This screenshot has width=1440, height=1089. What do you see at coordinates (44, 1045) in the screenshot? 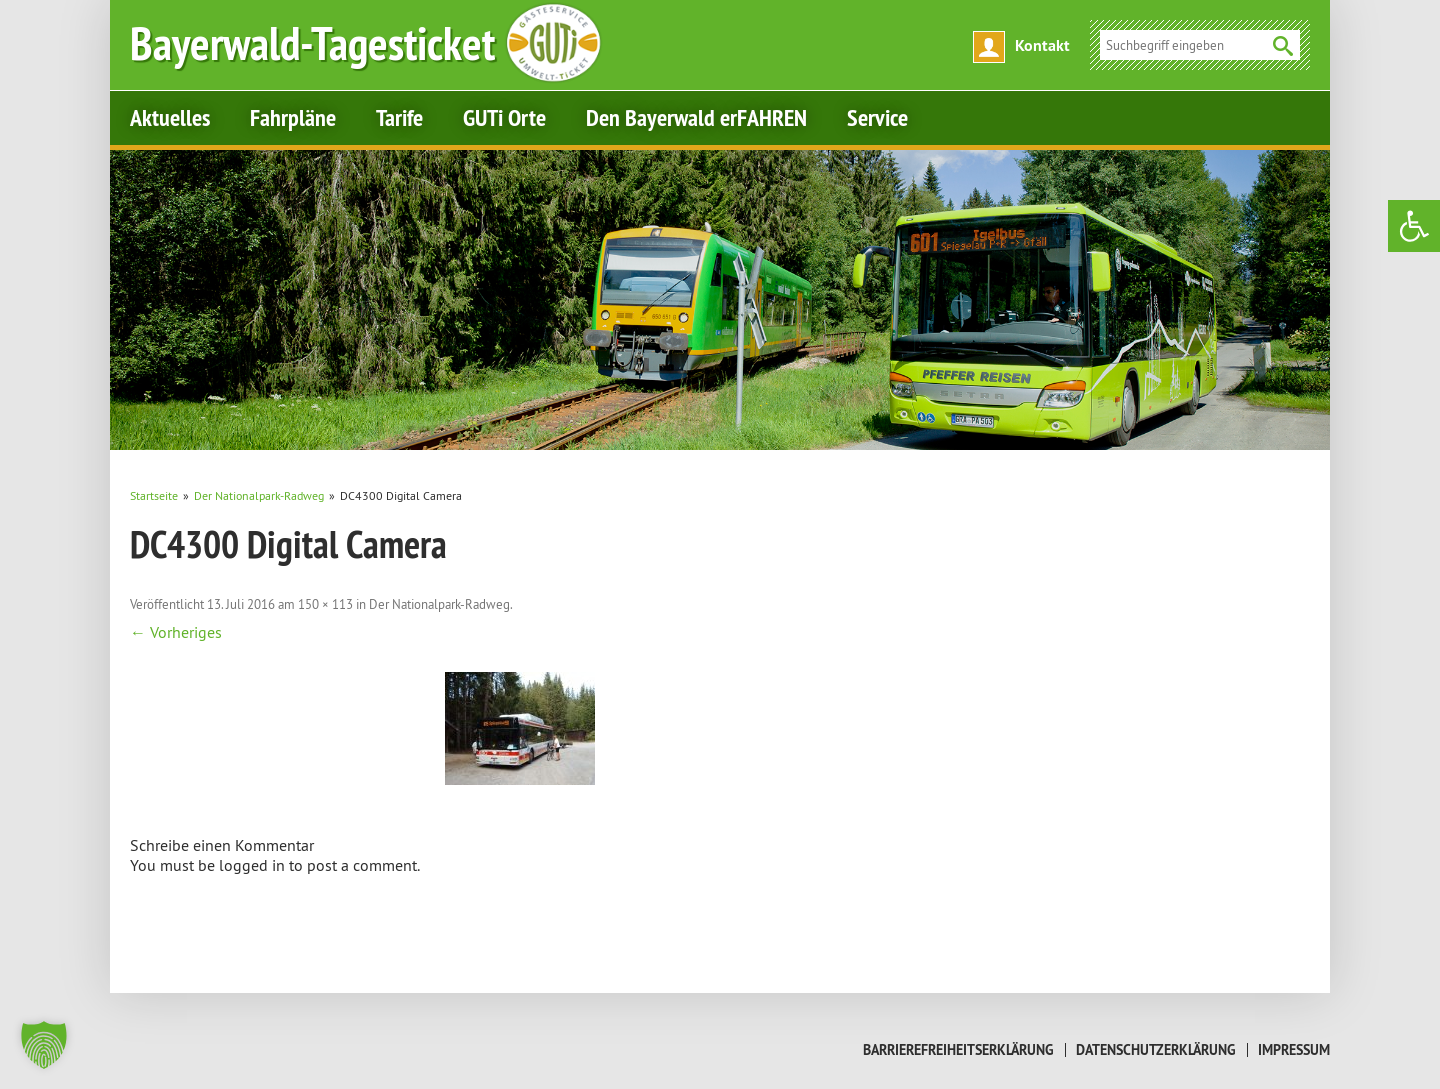
I see `[button]` at bounding box center [44, 1045].